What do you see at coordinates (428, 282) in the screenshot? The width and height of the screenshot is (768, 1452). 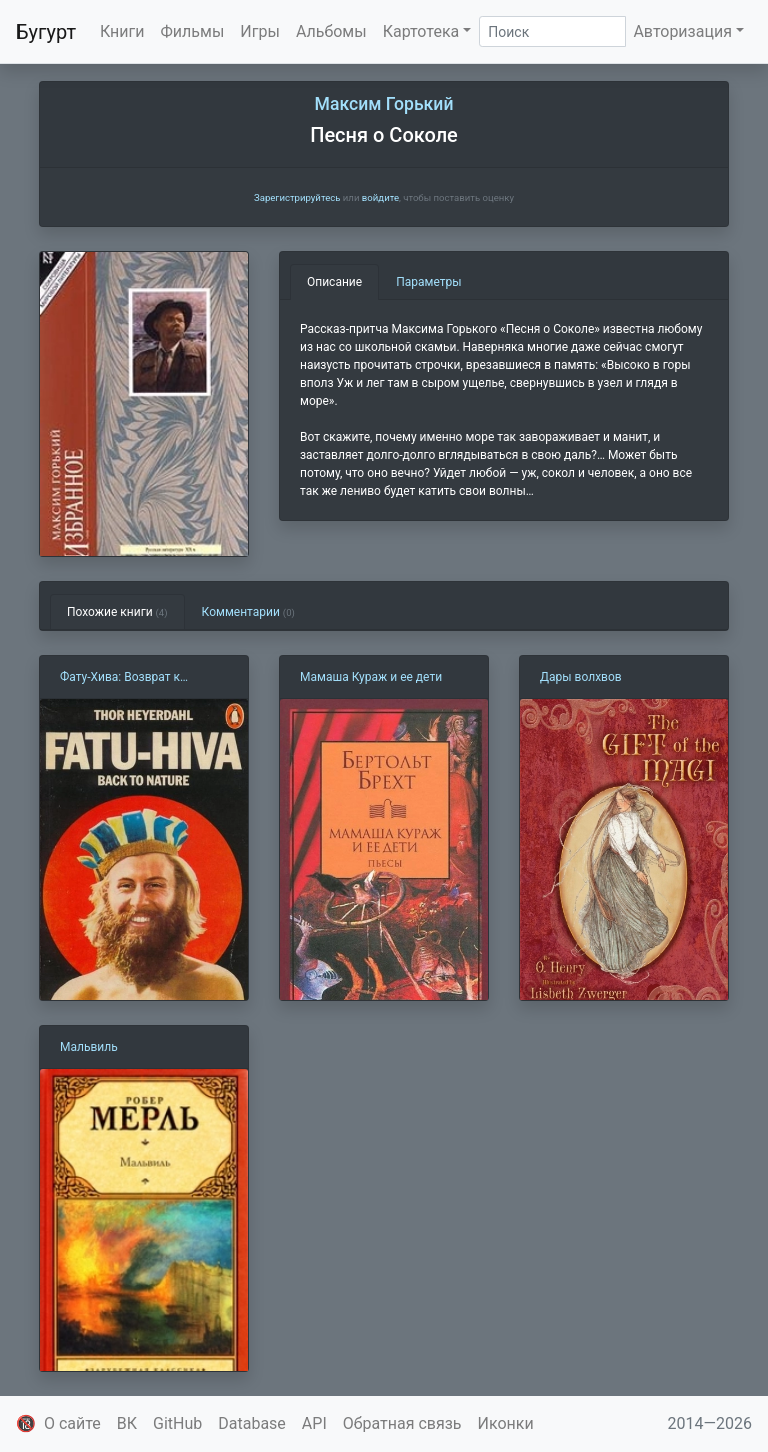 I see `Параметры [tab]` at bounding box center [428, 282].